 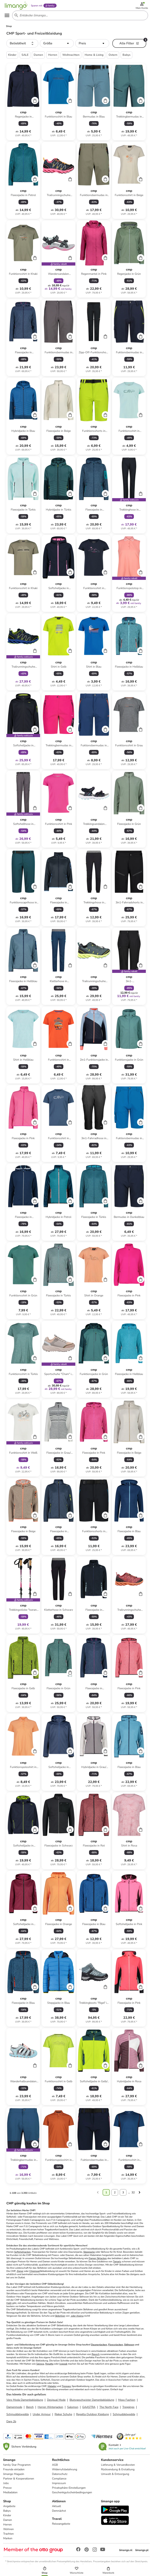 What do you see at coordinates (56, 2403) in the screenshot?
I see `Desigual Mode` at bounding box center [56, 2403].